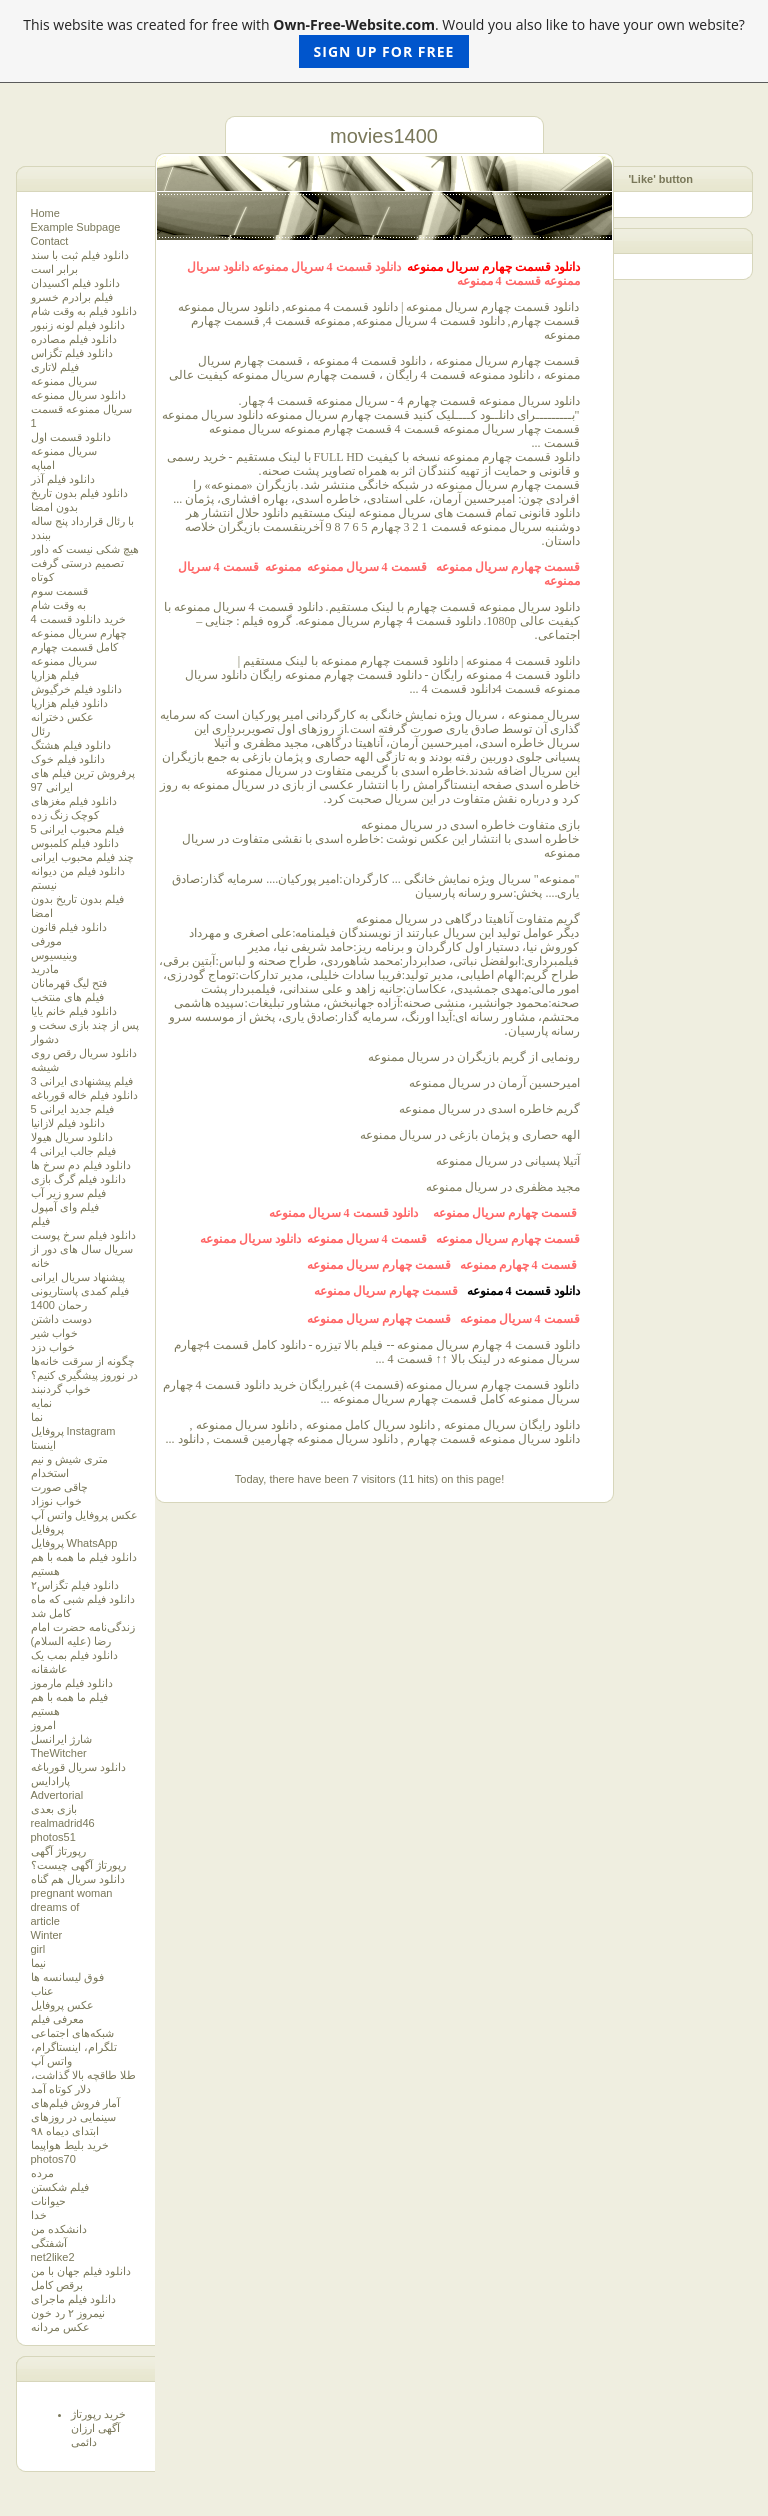  I want to click on دانلود فیلم گرگ بازی, so click(78, 1179).